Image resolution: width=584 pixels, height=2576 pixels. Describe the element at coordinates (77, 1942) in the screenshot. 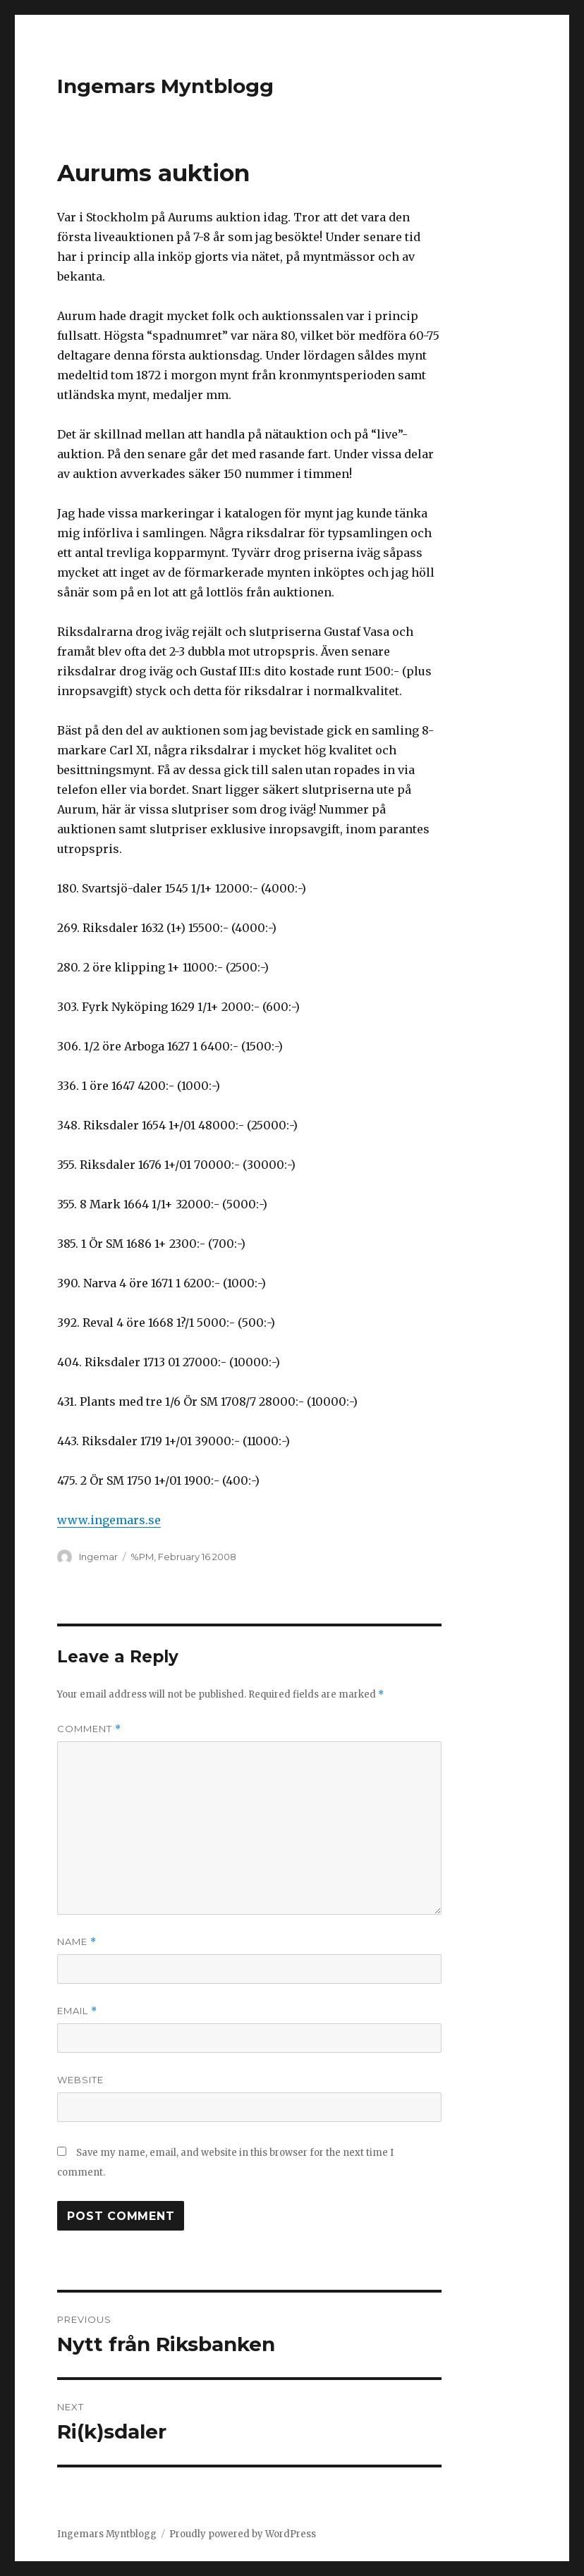

I see `Name` at that location.